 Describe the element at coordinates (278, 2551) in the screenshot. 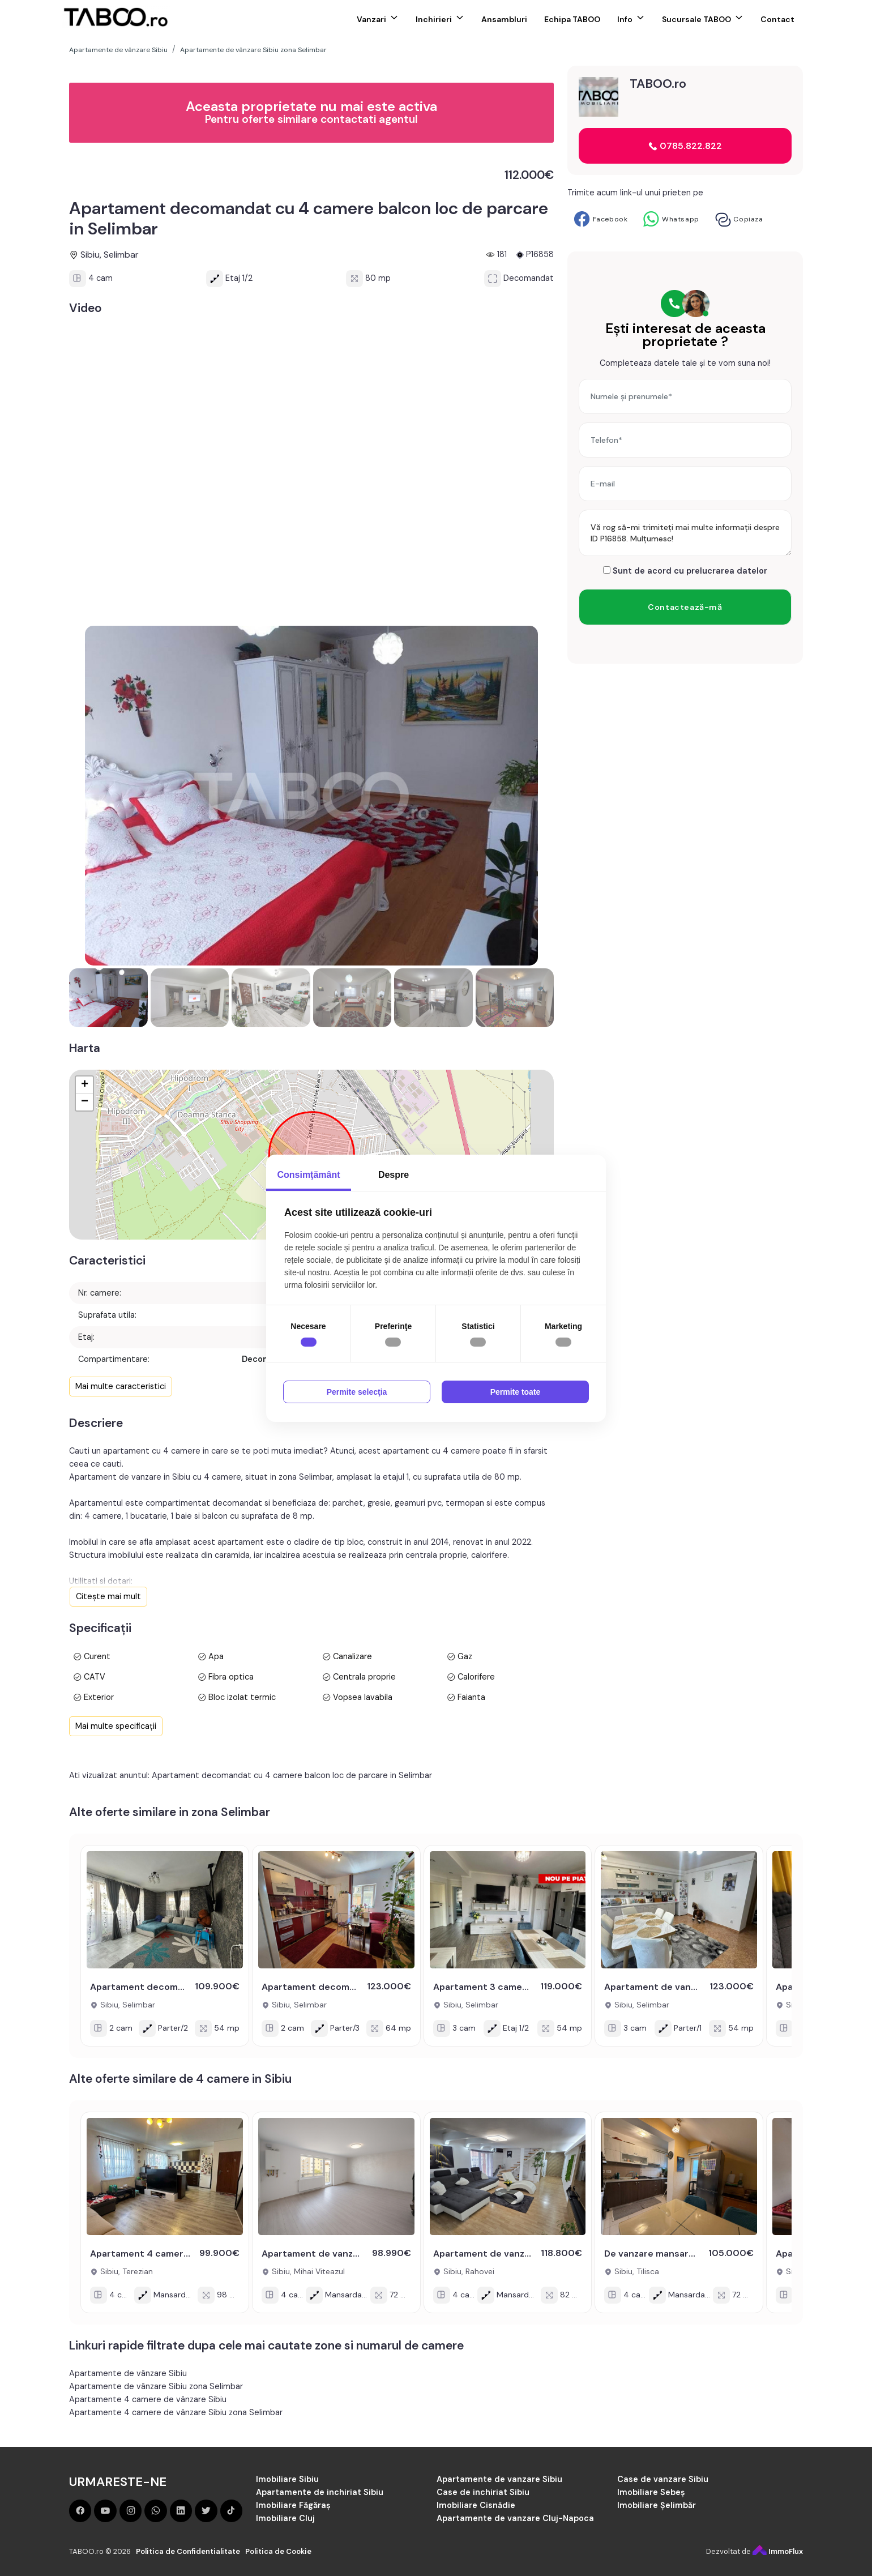

I see `Politica de Cookie` at that location.